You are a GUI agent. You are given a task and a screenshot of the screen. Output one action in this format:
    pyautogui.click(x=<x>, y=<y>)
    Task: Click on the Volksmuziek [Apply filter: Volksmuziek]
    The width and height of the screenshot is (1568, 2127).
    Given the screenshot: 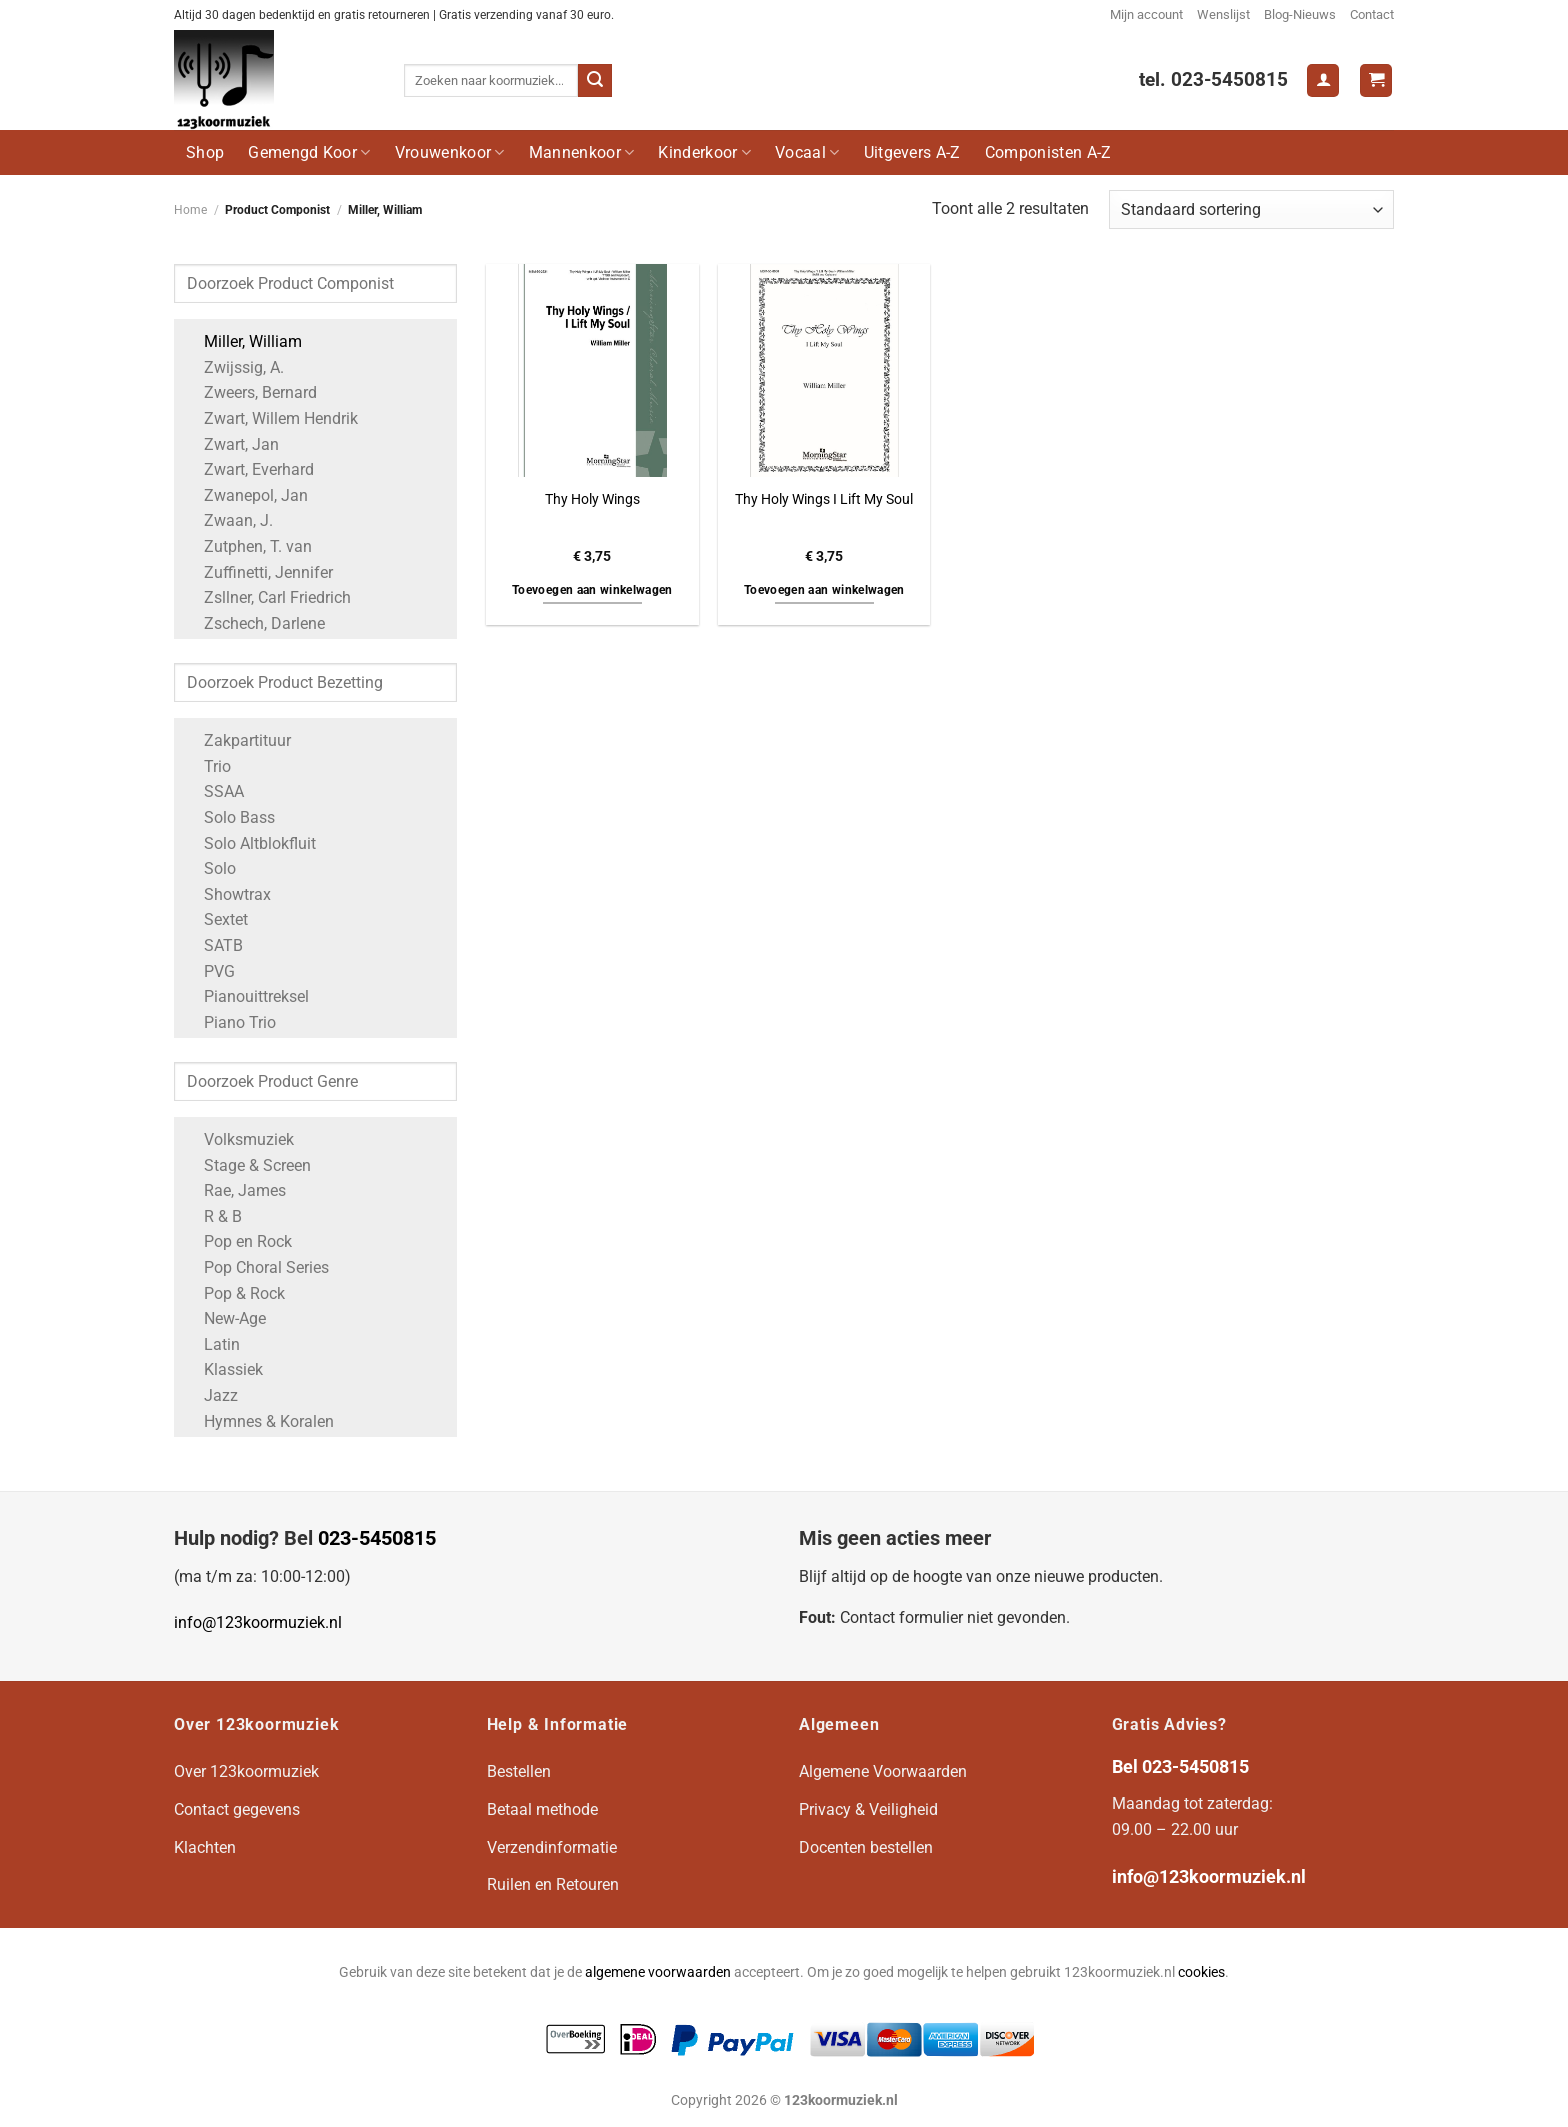 What is the action you would take?
    pyautogui.click(x=239, y=1139)
    